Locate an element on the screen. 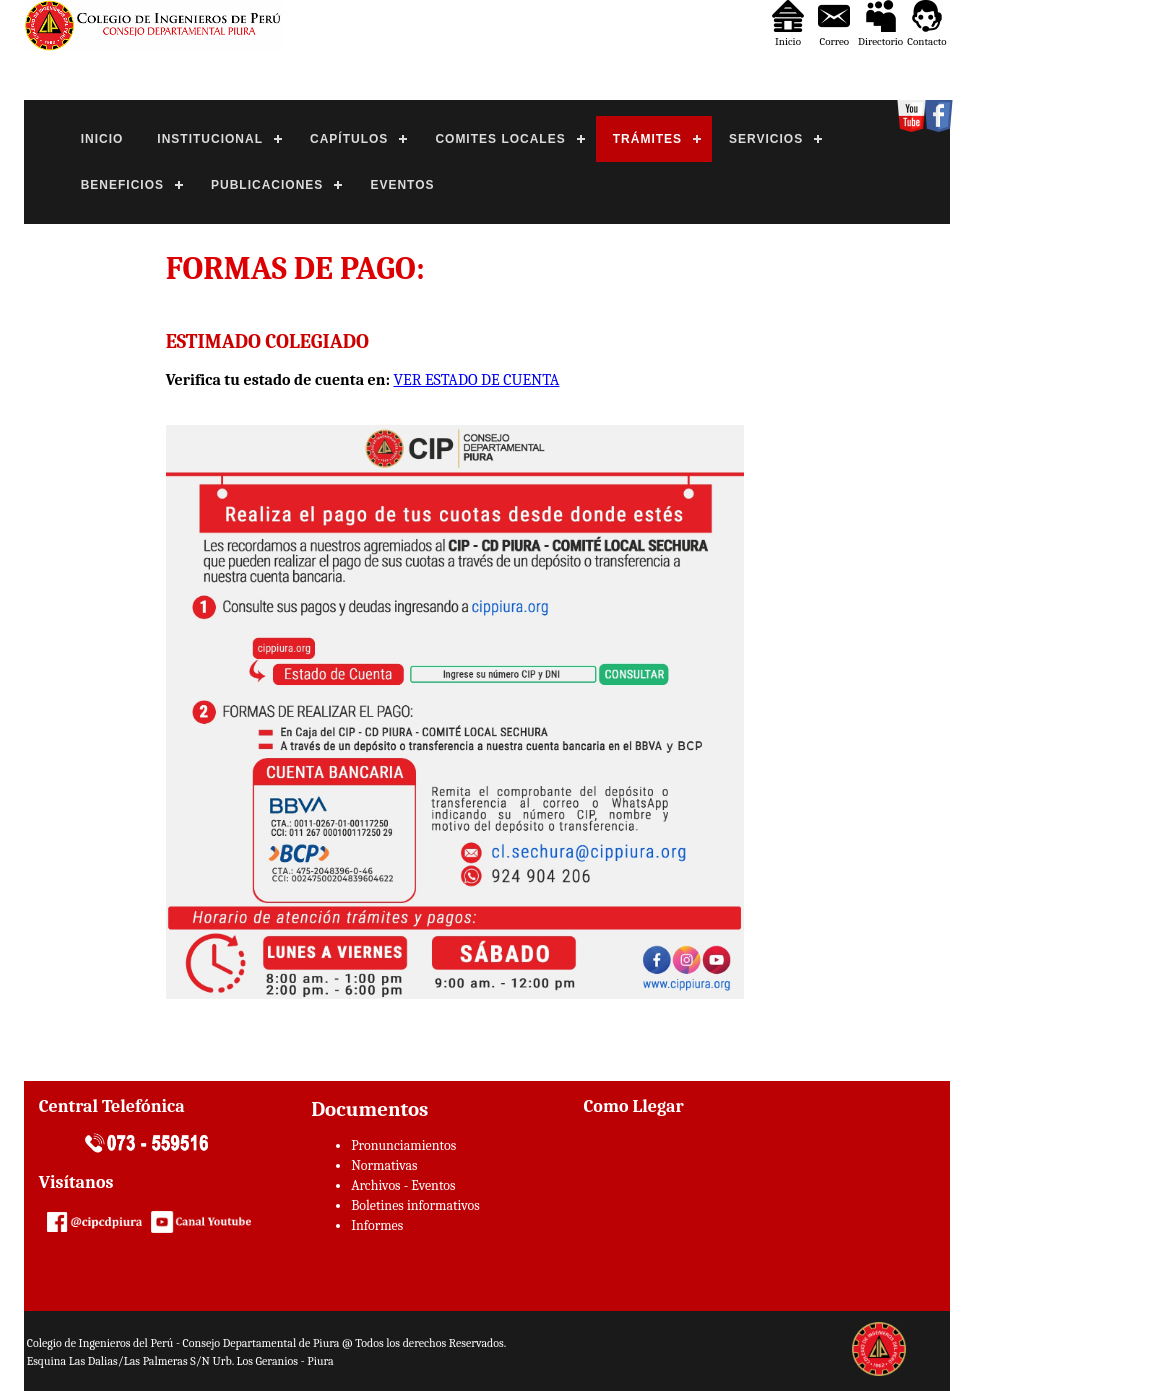  Pronunciamientos is located at coordinates (403, 1145).